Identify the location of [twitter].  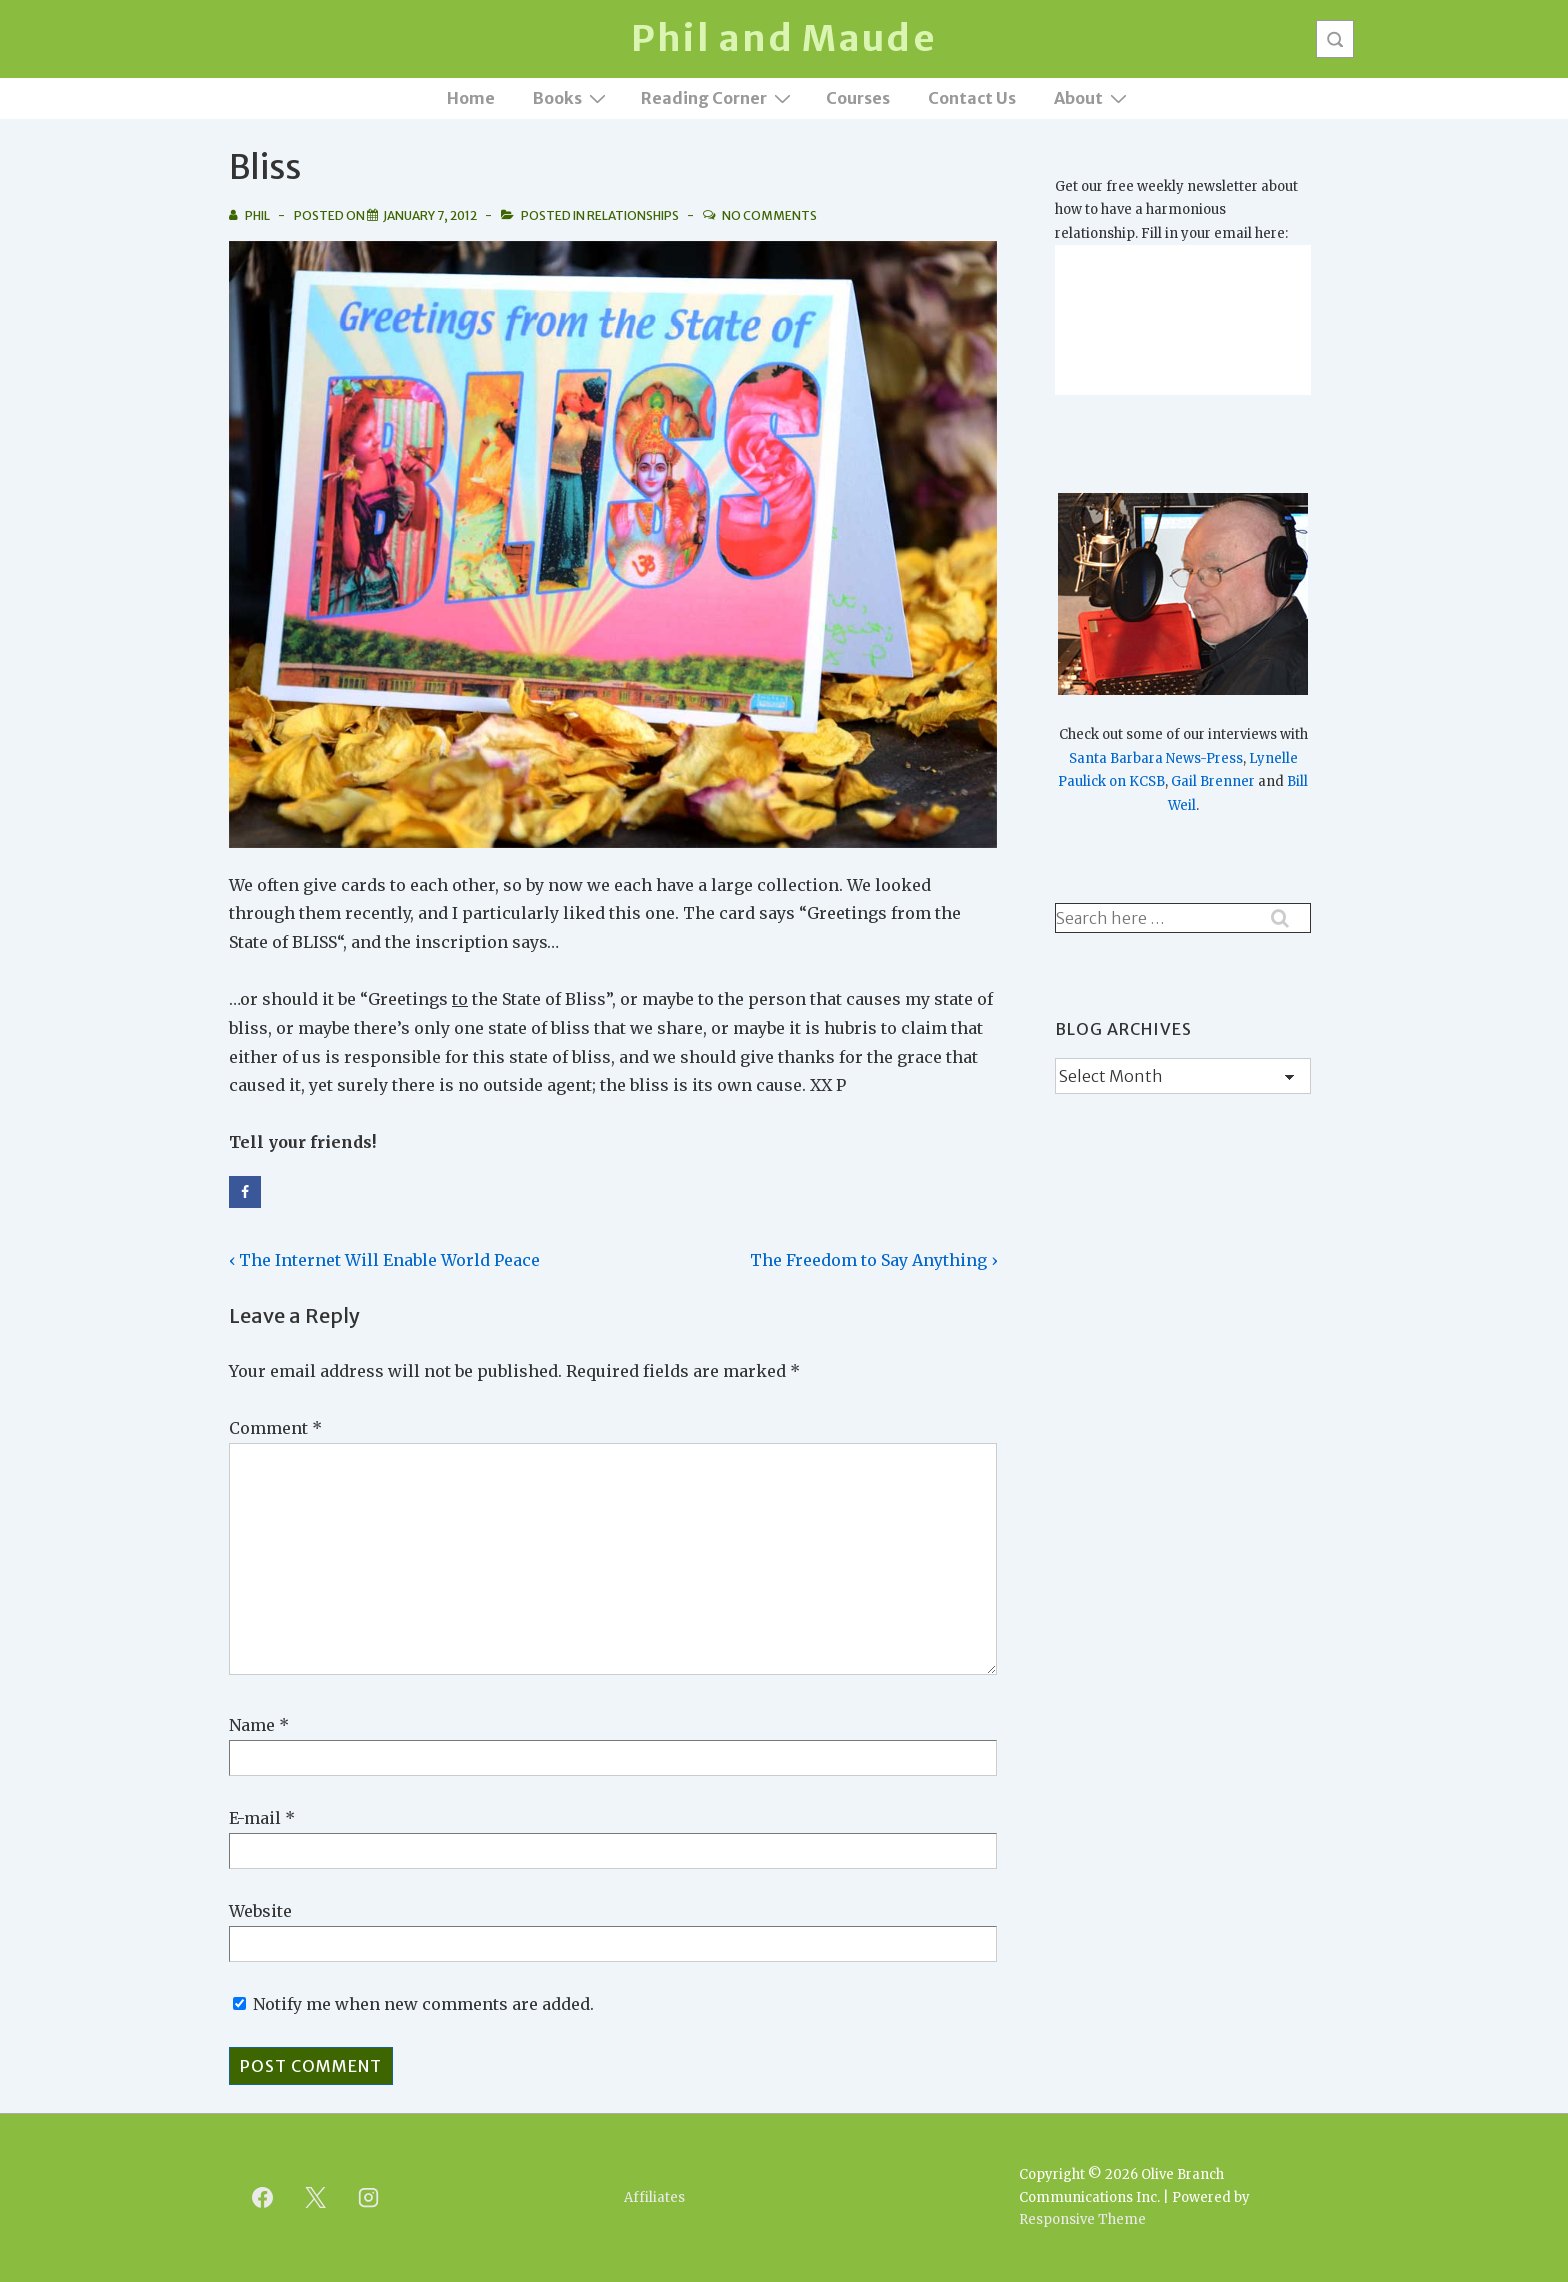
(316, 2198).